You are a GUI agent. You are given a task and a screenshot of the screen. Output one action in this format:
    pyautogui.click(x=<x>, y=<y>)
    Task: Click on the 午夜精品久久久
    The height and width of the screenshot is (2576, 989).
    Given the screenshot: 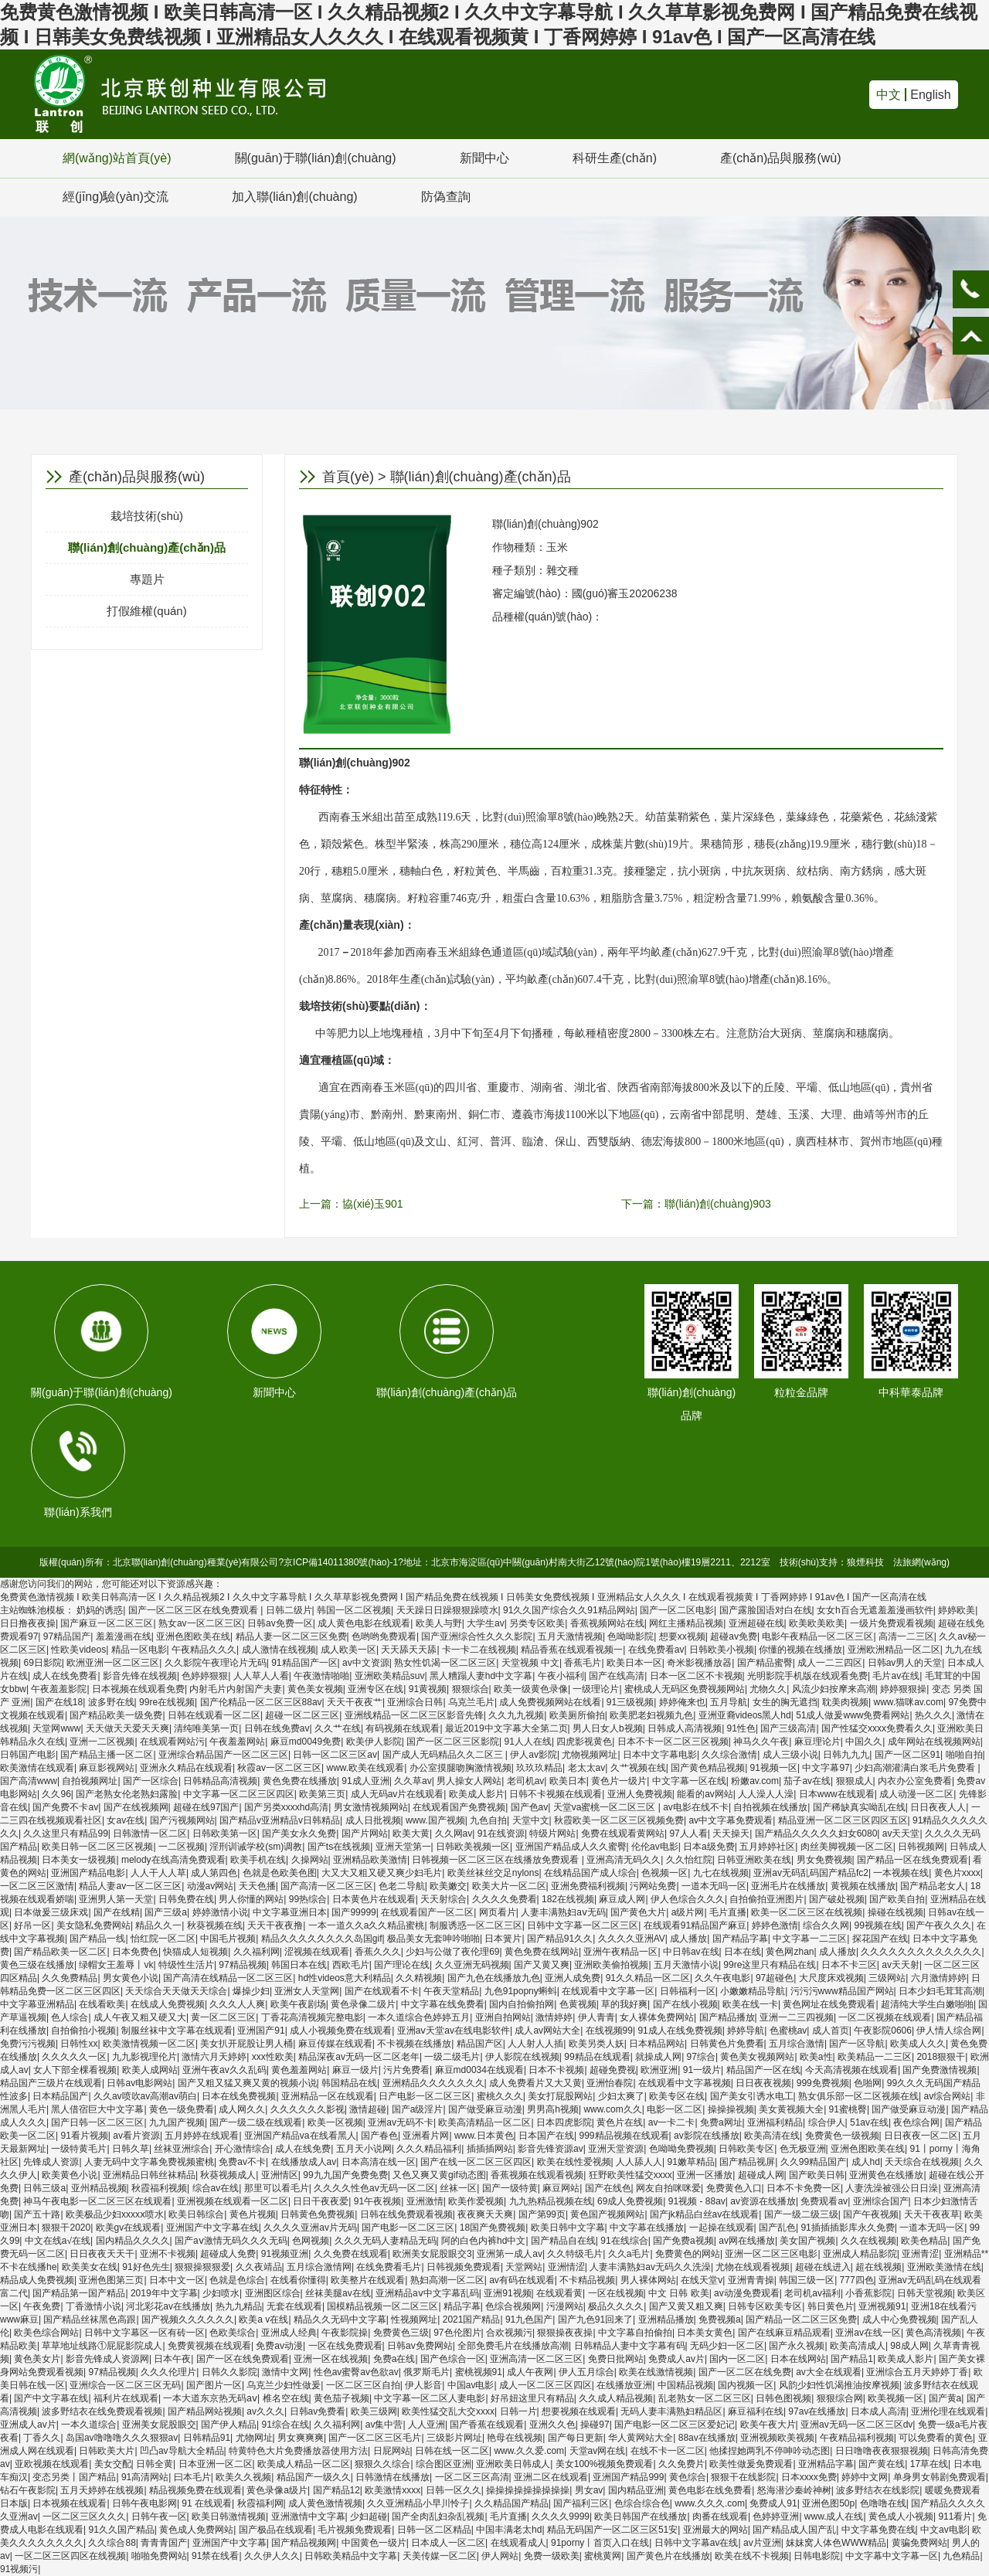 What is the action you would take?
    pyautogui.click(x=204, y=1649)
    